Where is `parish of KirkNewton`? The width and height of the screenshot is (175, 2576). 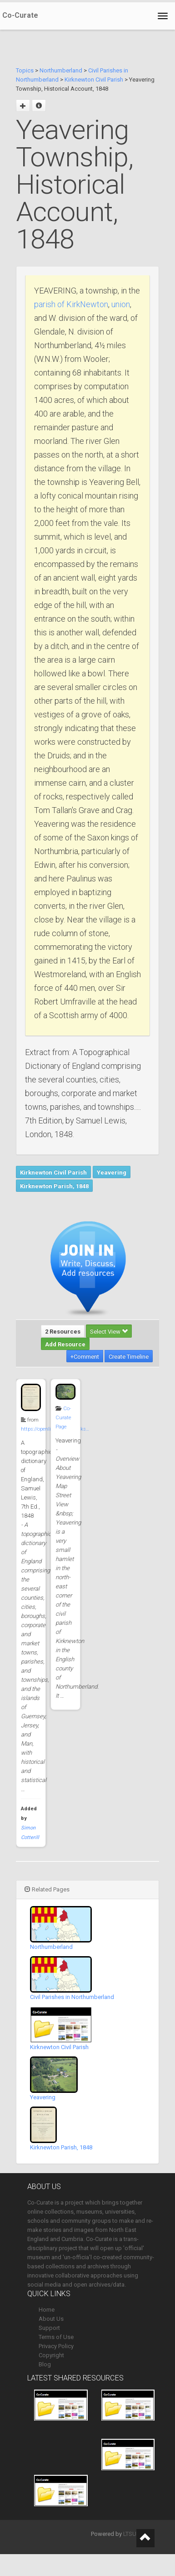
parish of KirkNewton is located at coordinates (71, 304).